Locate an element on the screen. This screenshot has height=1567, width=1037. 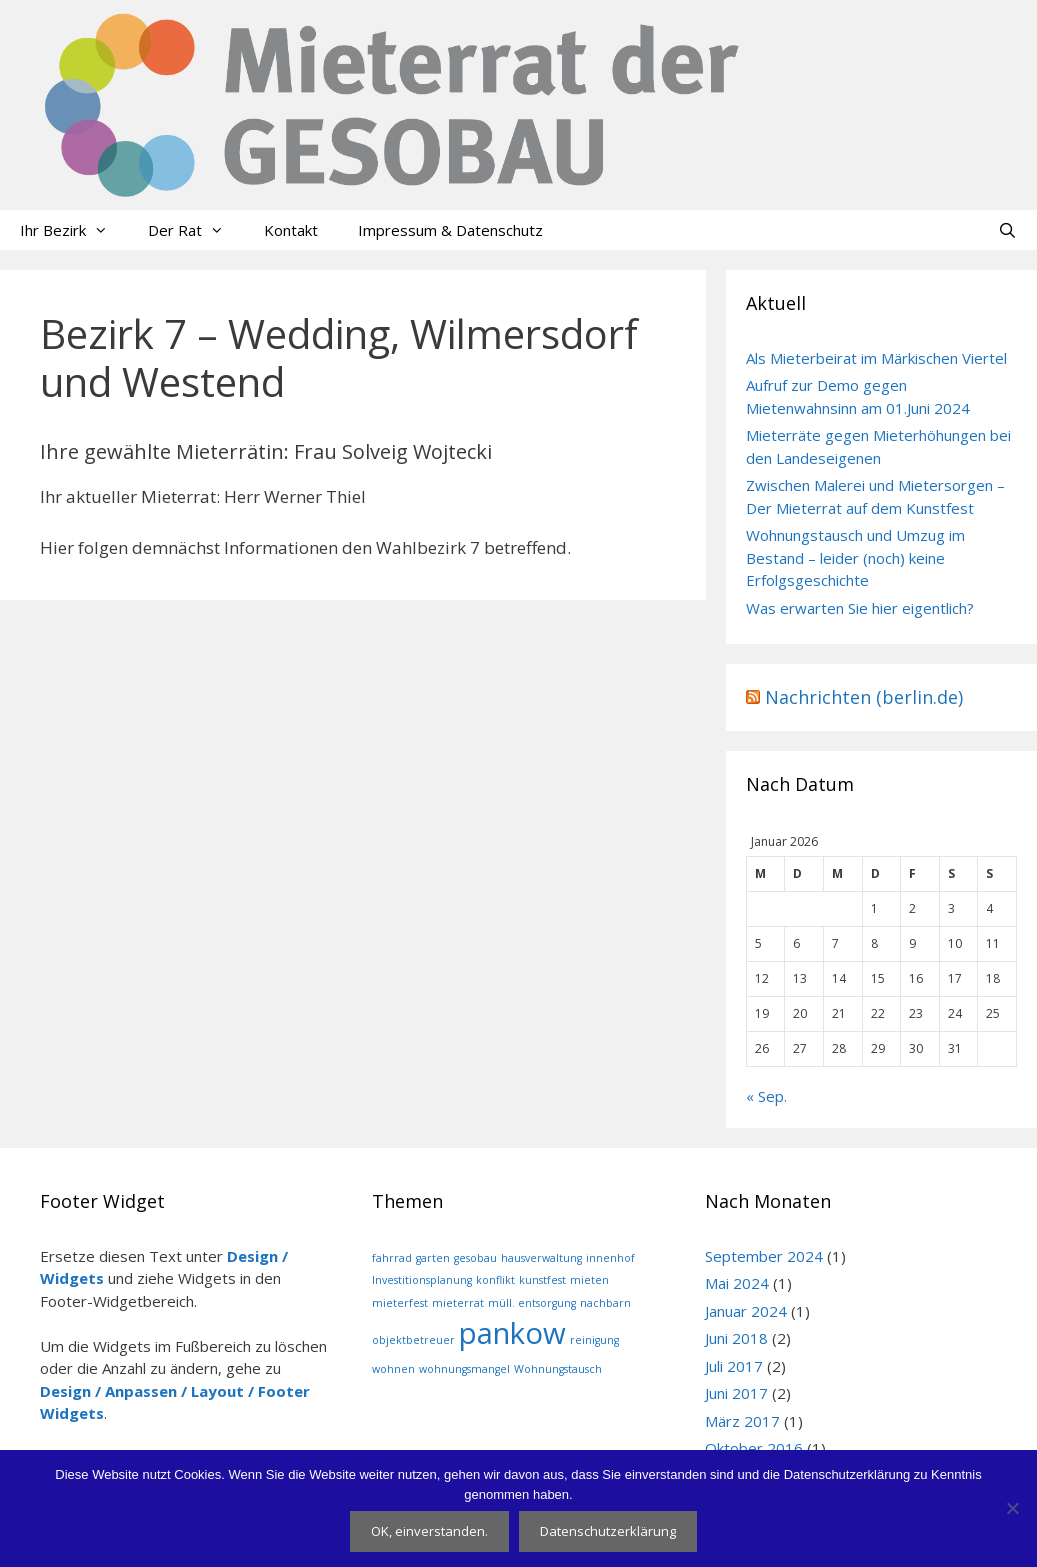
Juni 2017 is located at coordinates (736, 1393).